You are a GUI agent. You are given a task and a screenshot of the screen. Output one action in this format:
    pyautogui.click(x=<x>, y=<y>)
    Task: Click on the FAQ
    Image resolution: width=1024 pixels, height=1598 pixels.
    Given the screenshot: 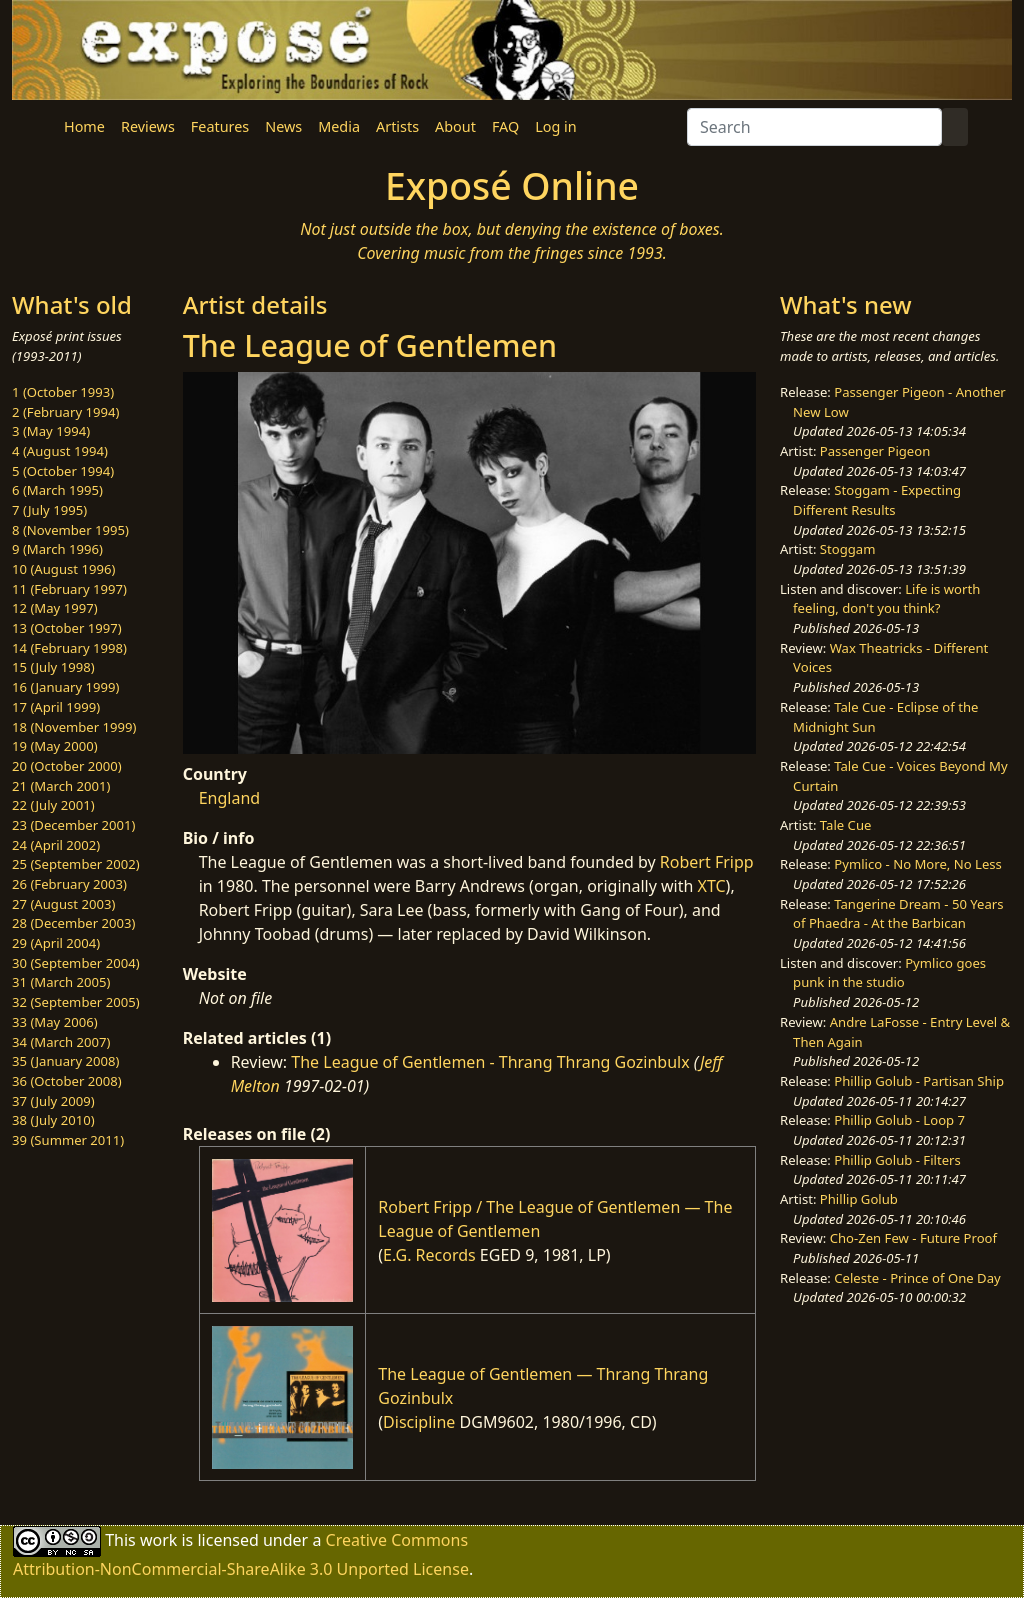 What is the action you would take?
    pyautogui.click(x=505, y=126)
    